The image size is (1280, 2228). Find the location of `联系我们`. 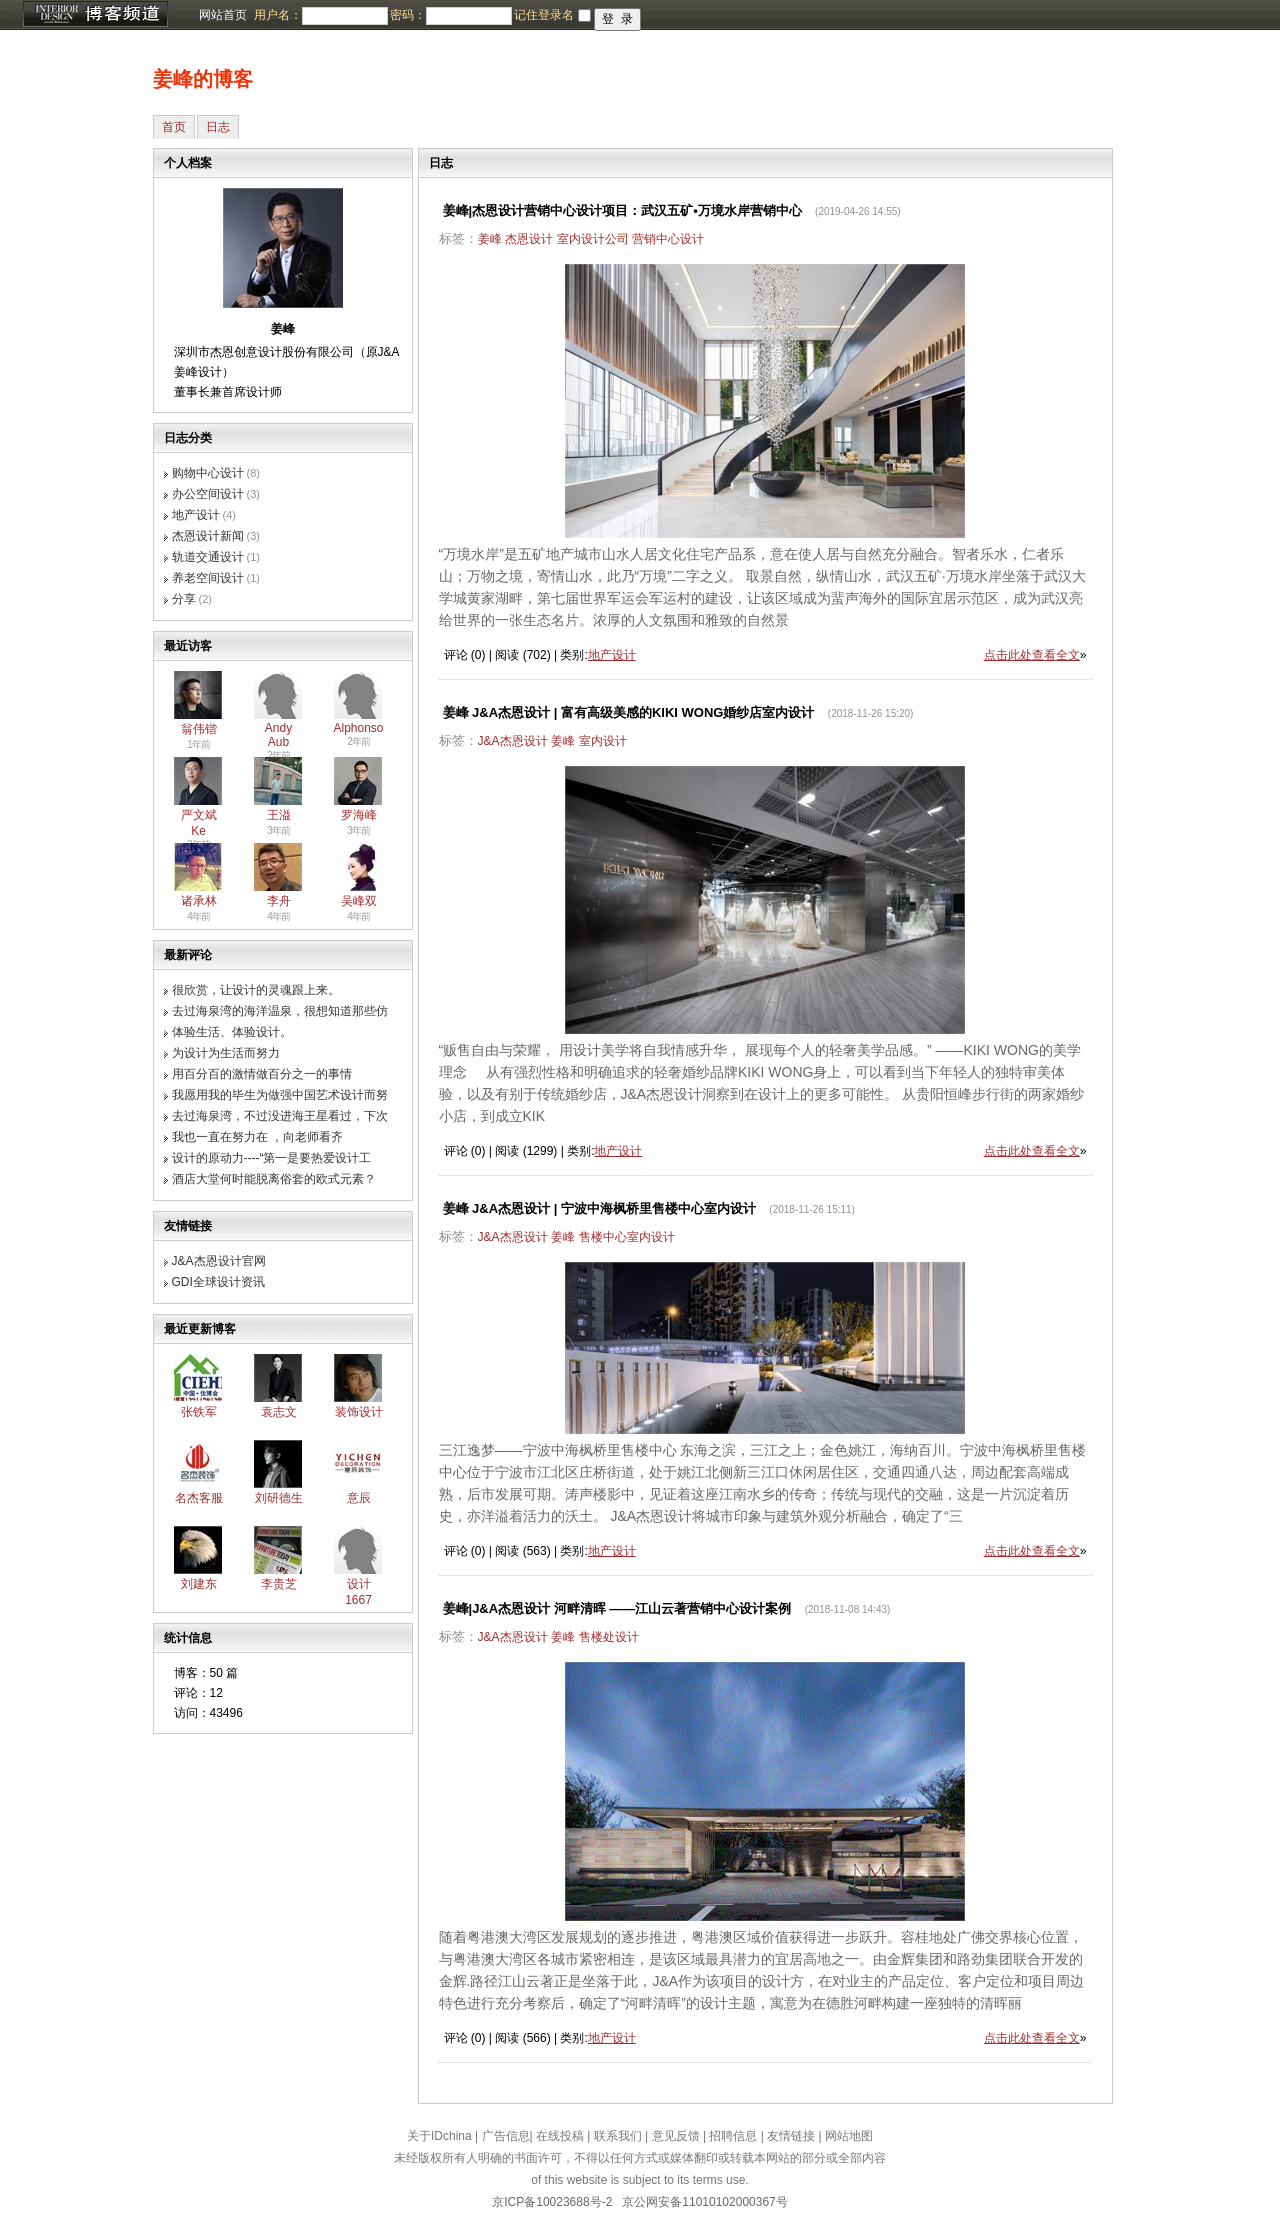

联系我们 is located at coordinates (618, 2136).